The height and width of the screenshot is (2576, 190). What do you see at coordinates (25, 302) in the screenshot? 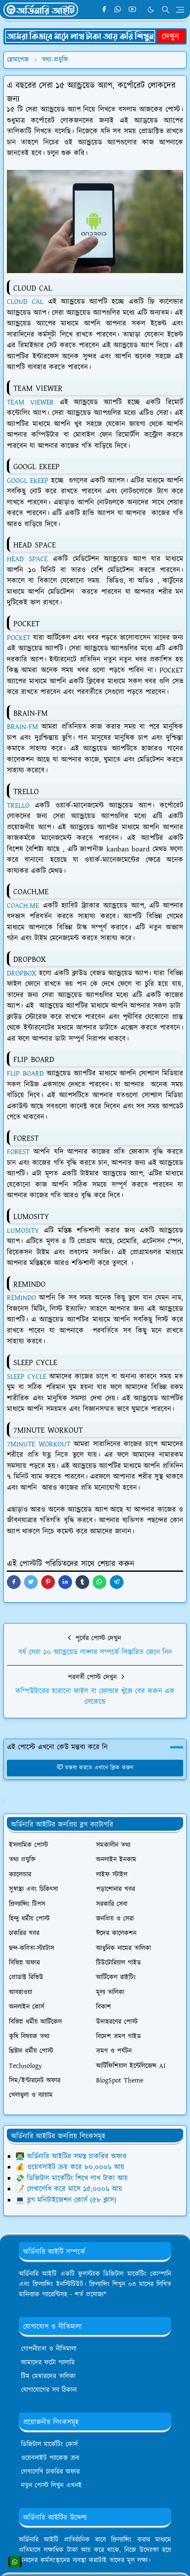
I see `CLOUD CAL` at bounding box center [25, 302].